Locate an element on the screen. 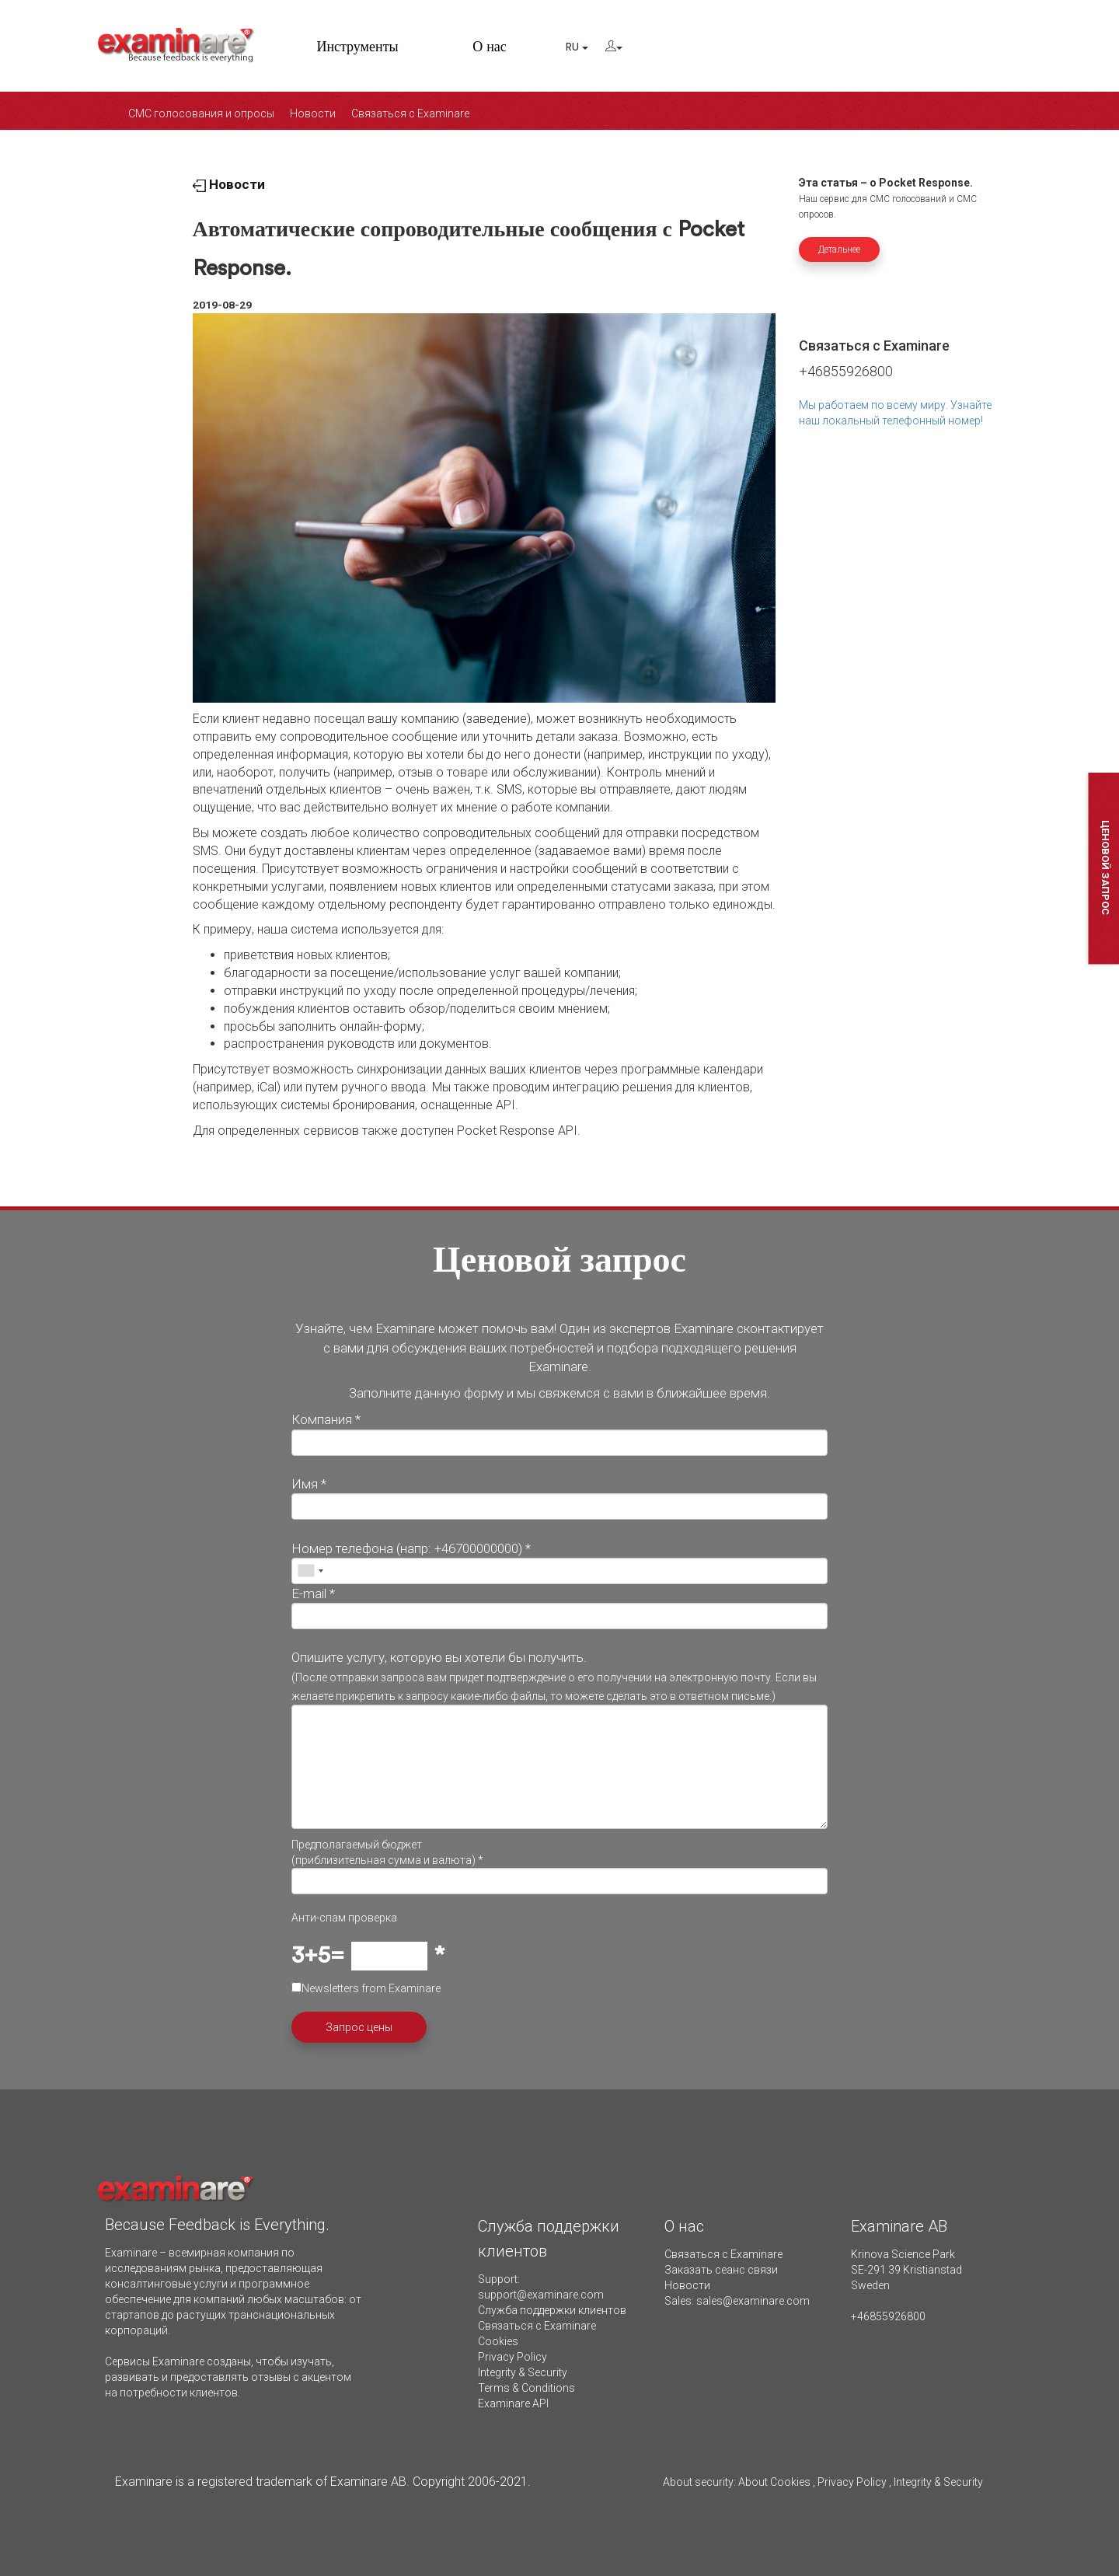 This screenshot has height=2576, width=1119. About Cookies is located at coordinates (774, 2482).